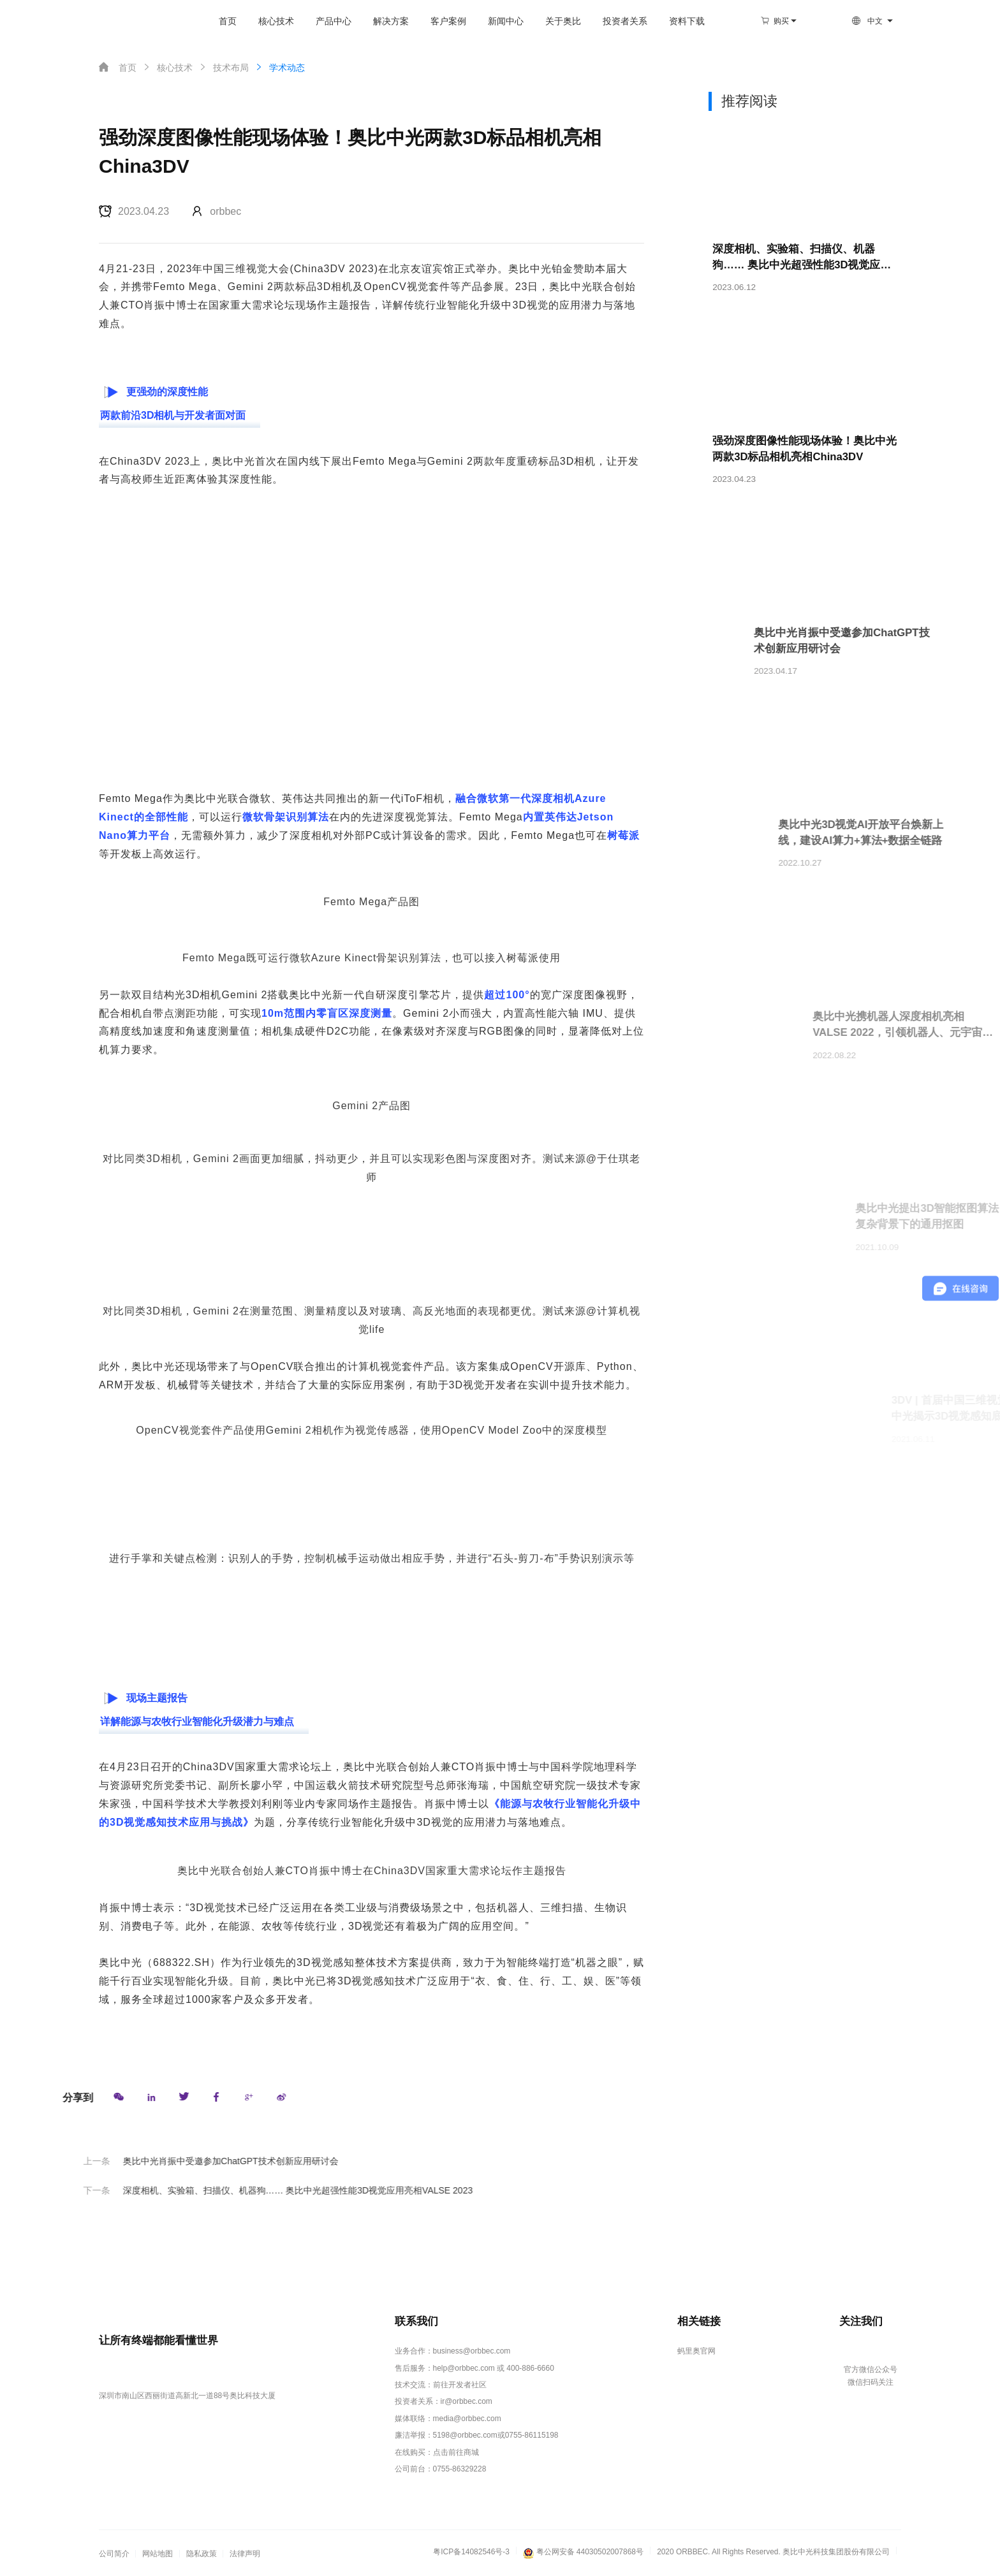 The image size is (1000, 2576). Describe the element at coordinates (460, 2385) in the screenshot. I see `前往开发者社区` at that location.